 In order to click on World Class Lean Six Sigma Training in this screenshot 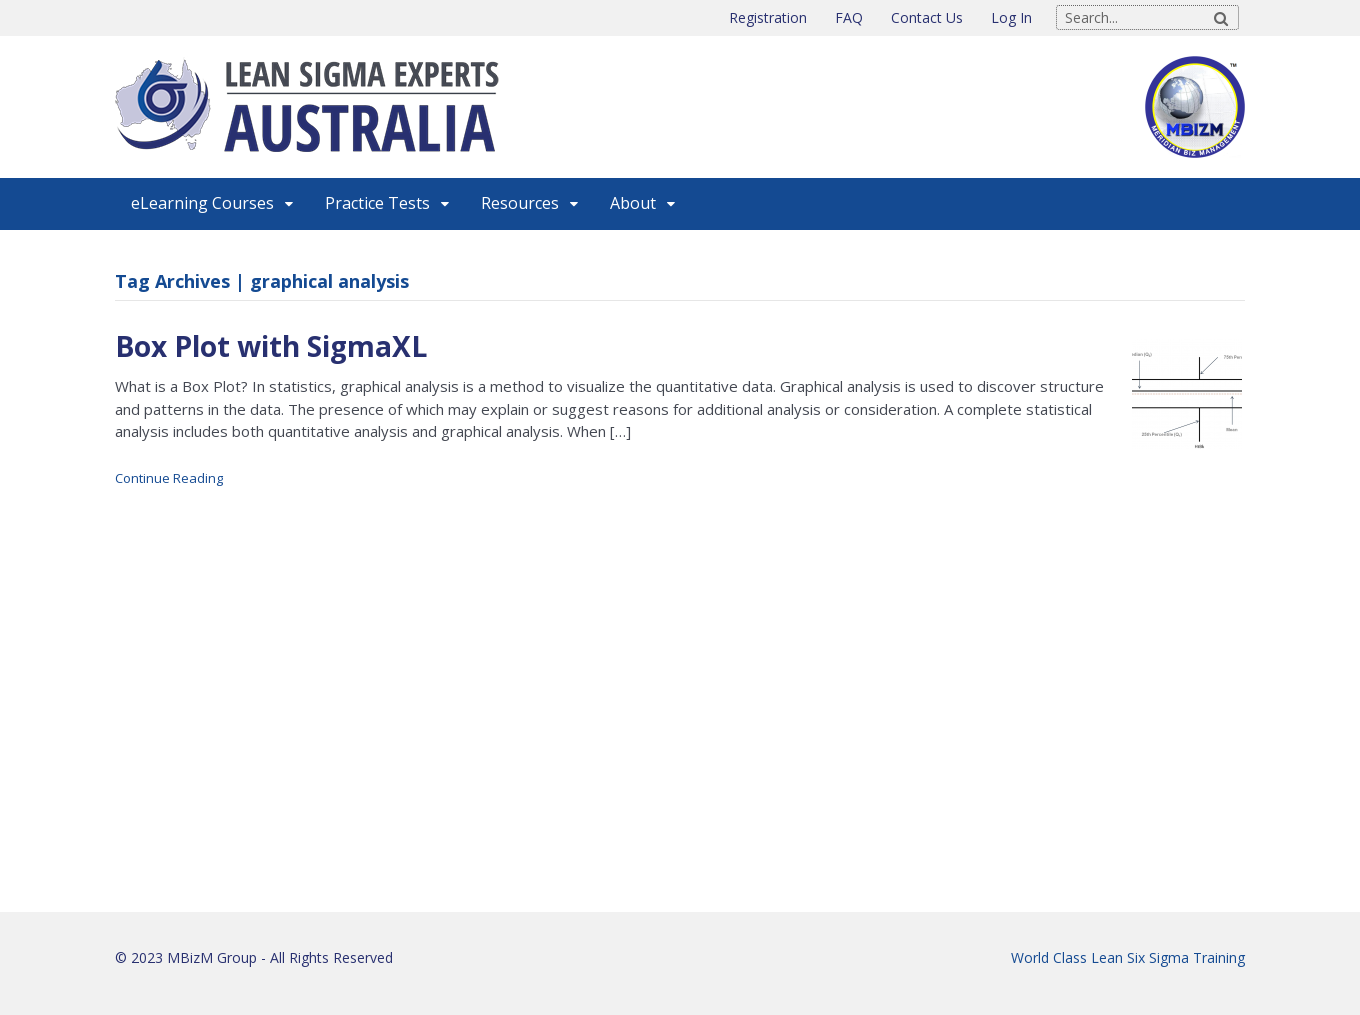, I will do `click(1128, 957)`.